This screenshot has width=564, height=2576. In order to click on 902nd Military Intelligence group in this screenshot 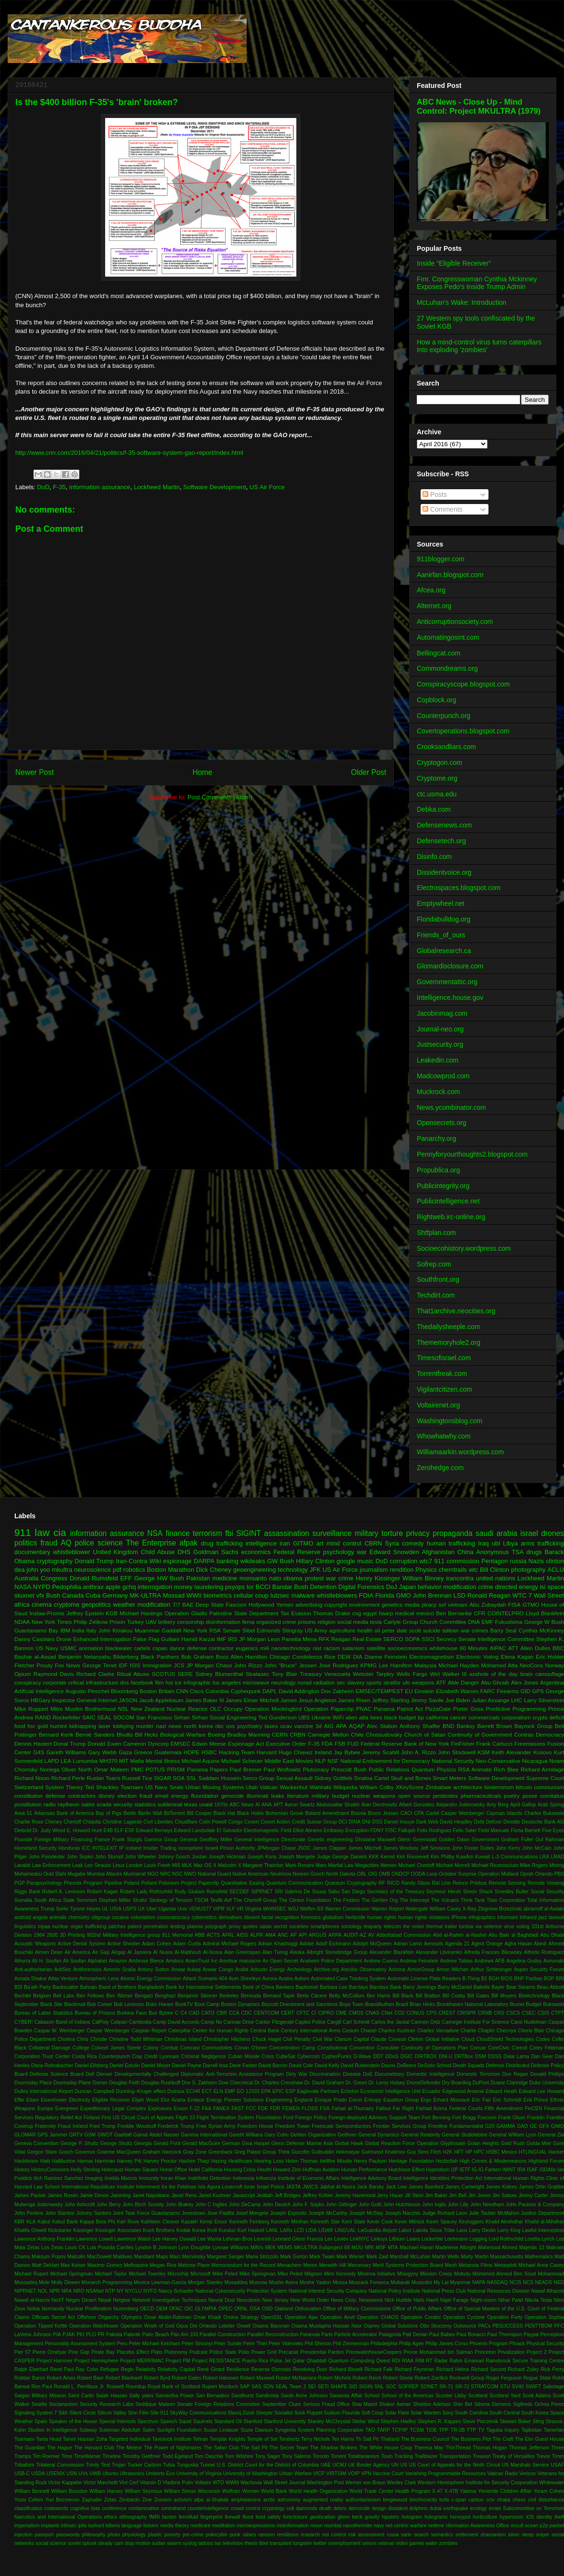, I will do `click(123, 1935)`.